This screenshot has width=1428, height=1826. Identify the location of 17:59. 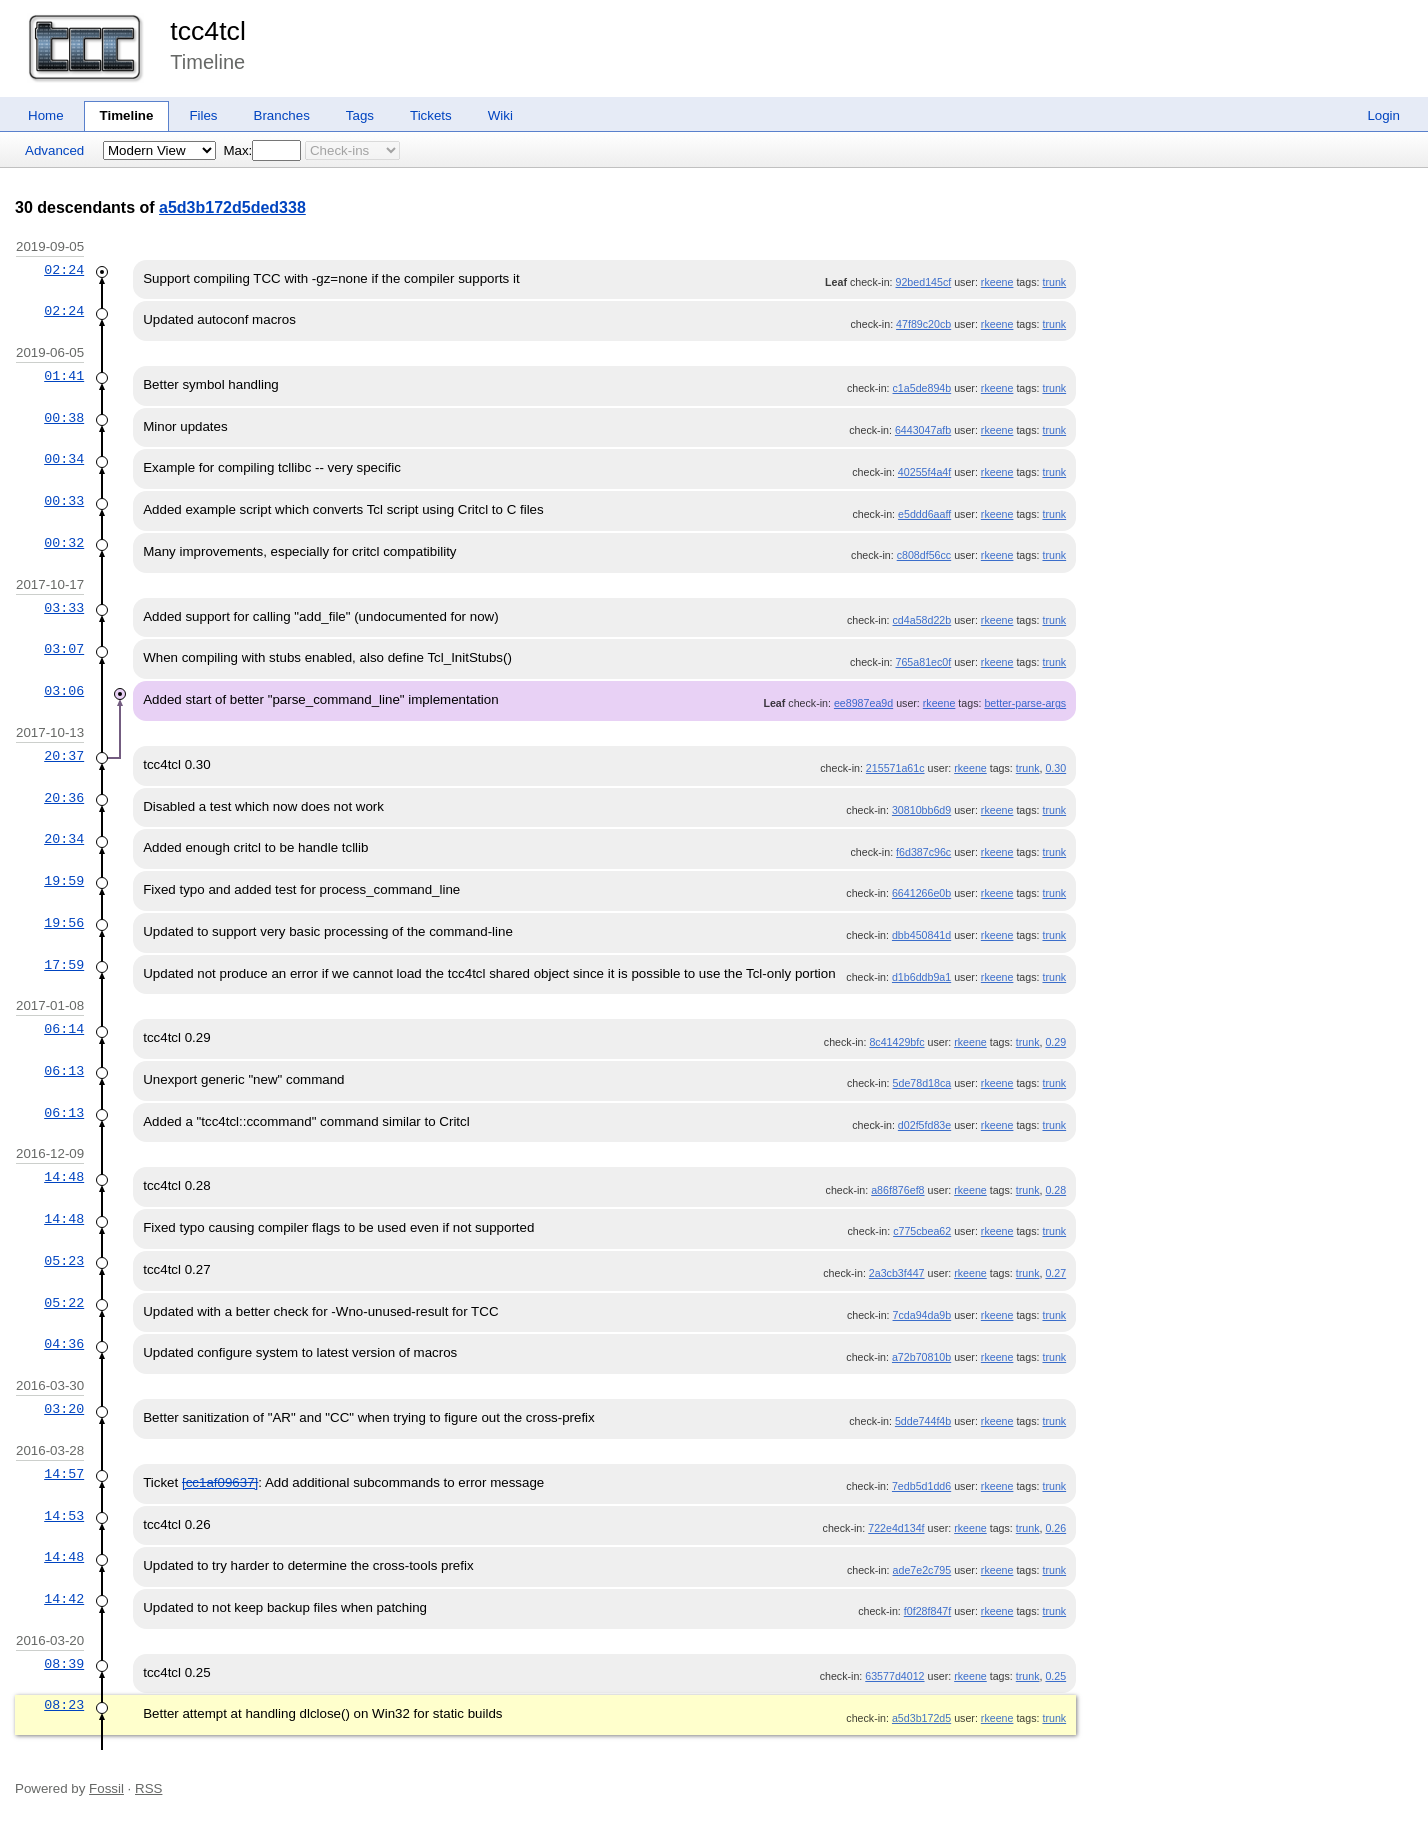
(64, 965).